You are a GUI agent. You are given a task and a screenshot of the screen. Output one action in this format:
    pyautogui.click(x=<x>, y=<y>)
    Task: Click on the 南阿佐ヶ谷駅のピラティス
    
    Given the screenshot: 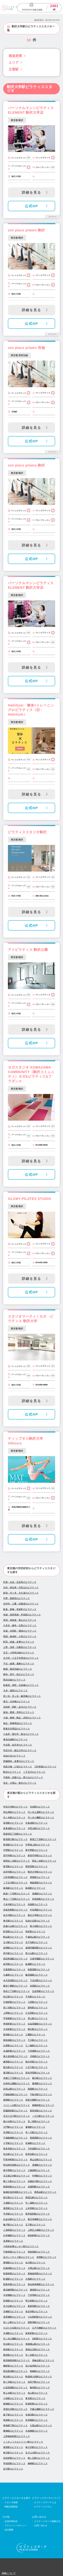 What is the action you would take?
    pyautogui.click(x=16, y=1861)
    